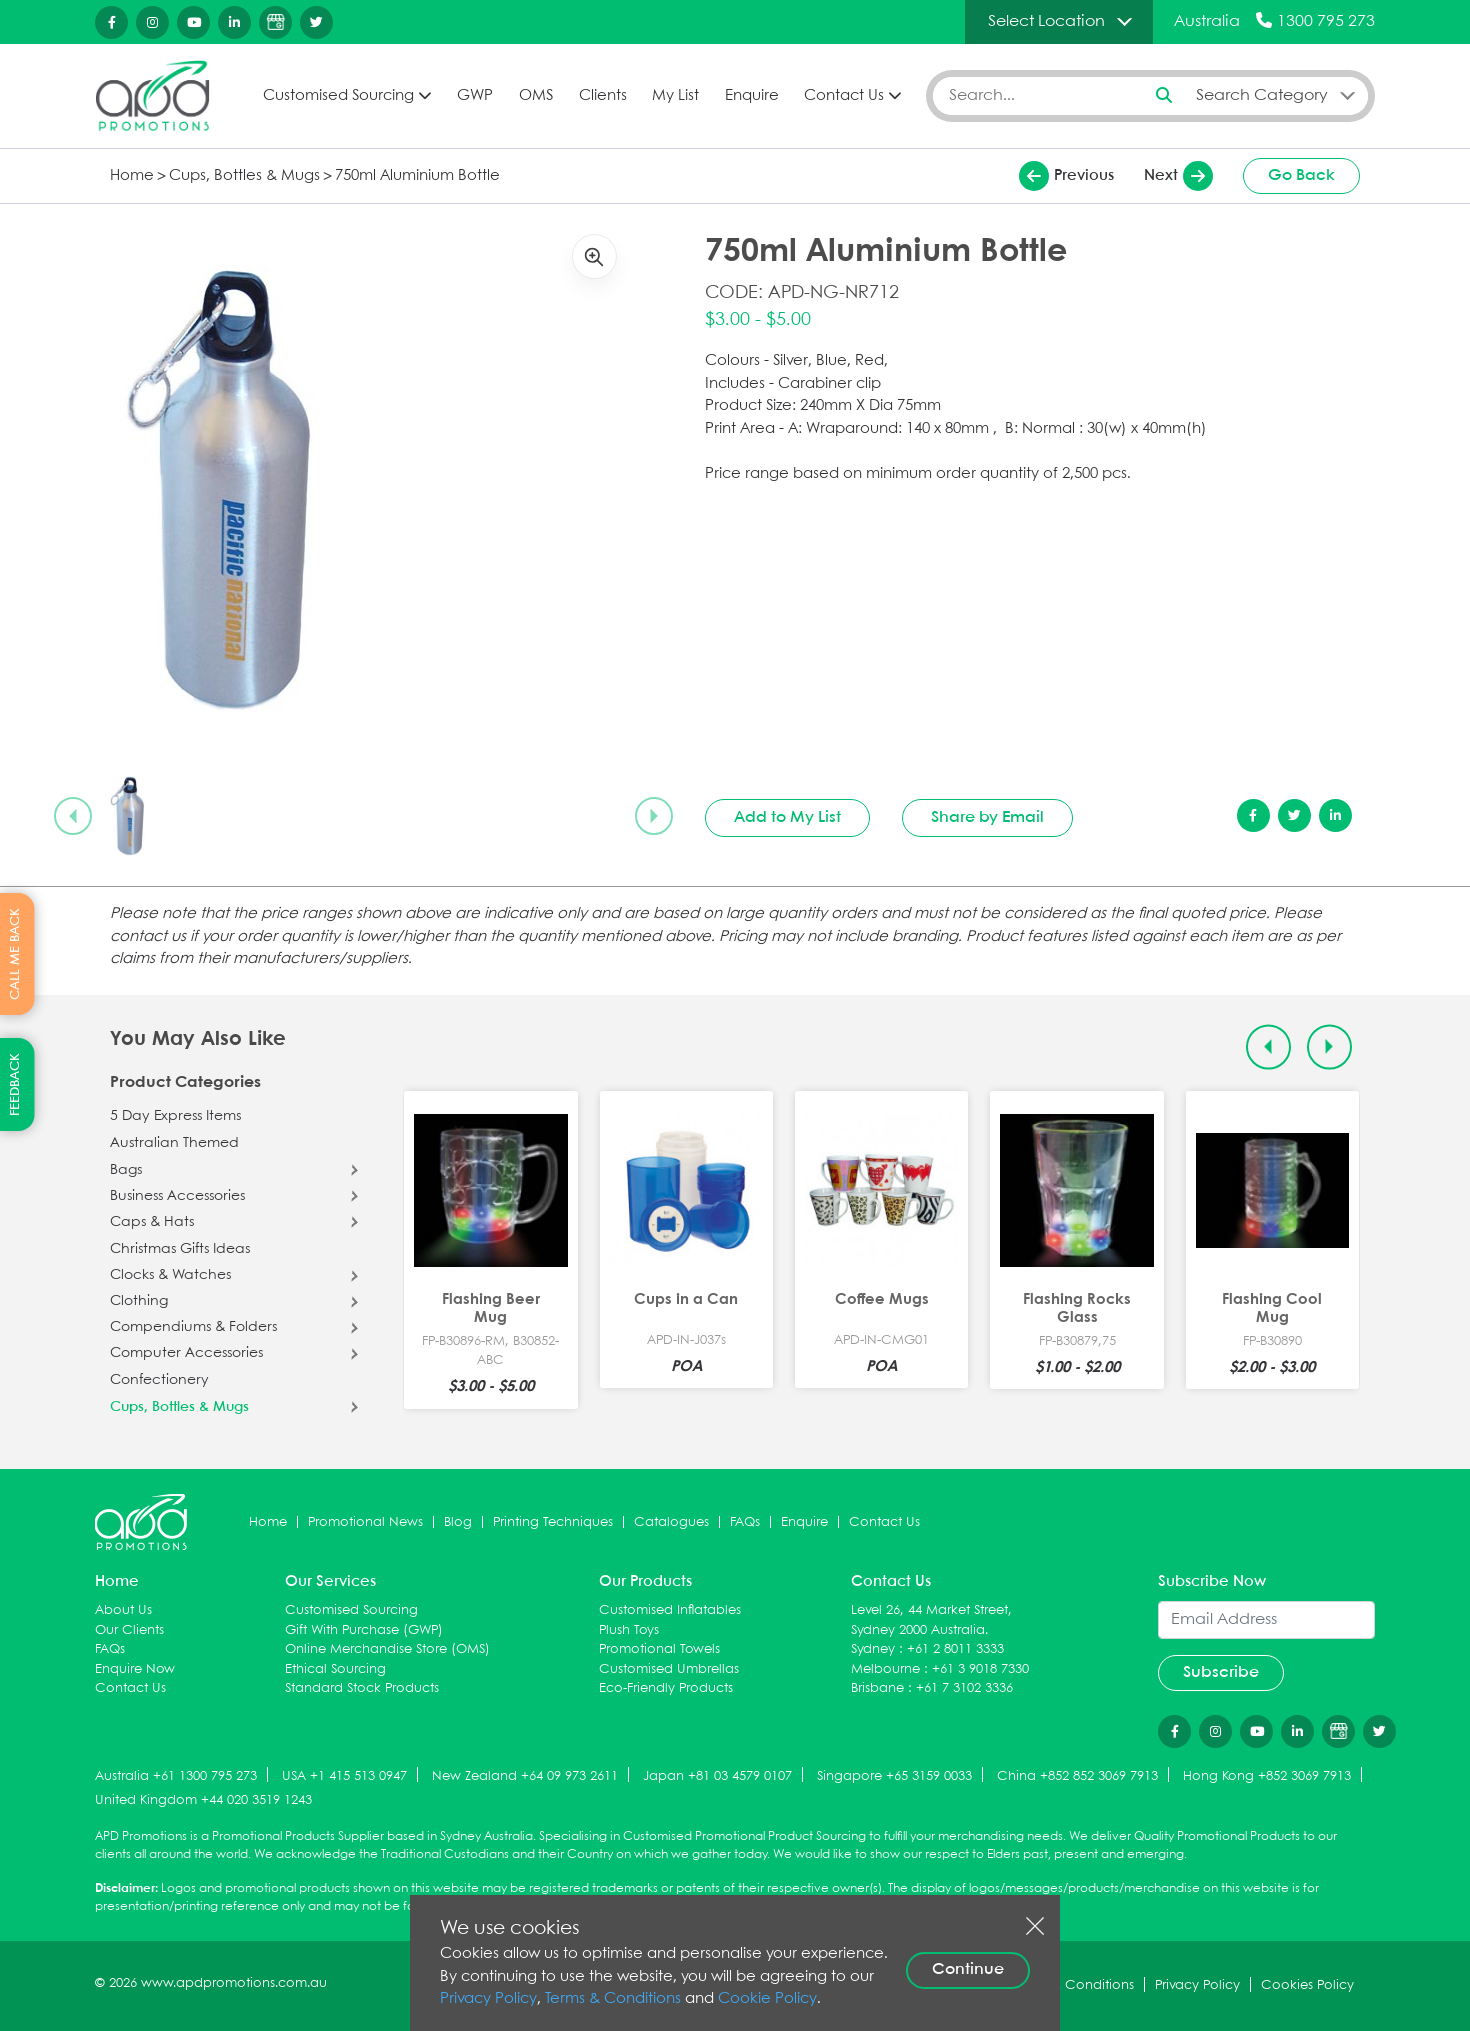 The width and height of the screenshot is (1470, 2031). I want to click on Cups, Bottles & Mugs, so click(244, 176).